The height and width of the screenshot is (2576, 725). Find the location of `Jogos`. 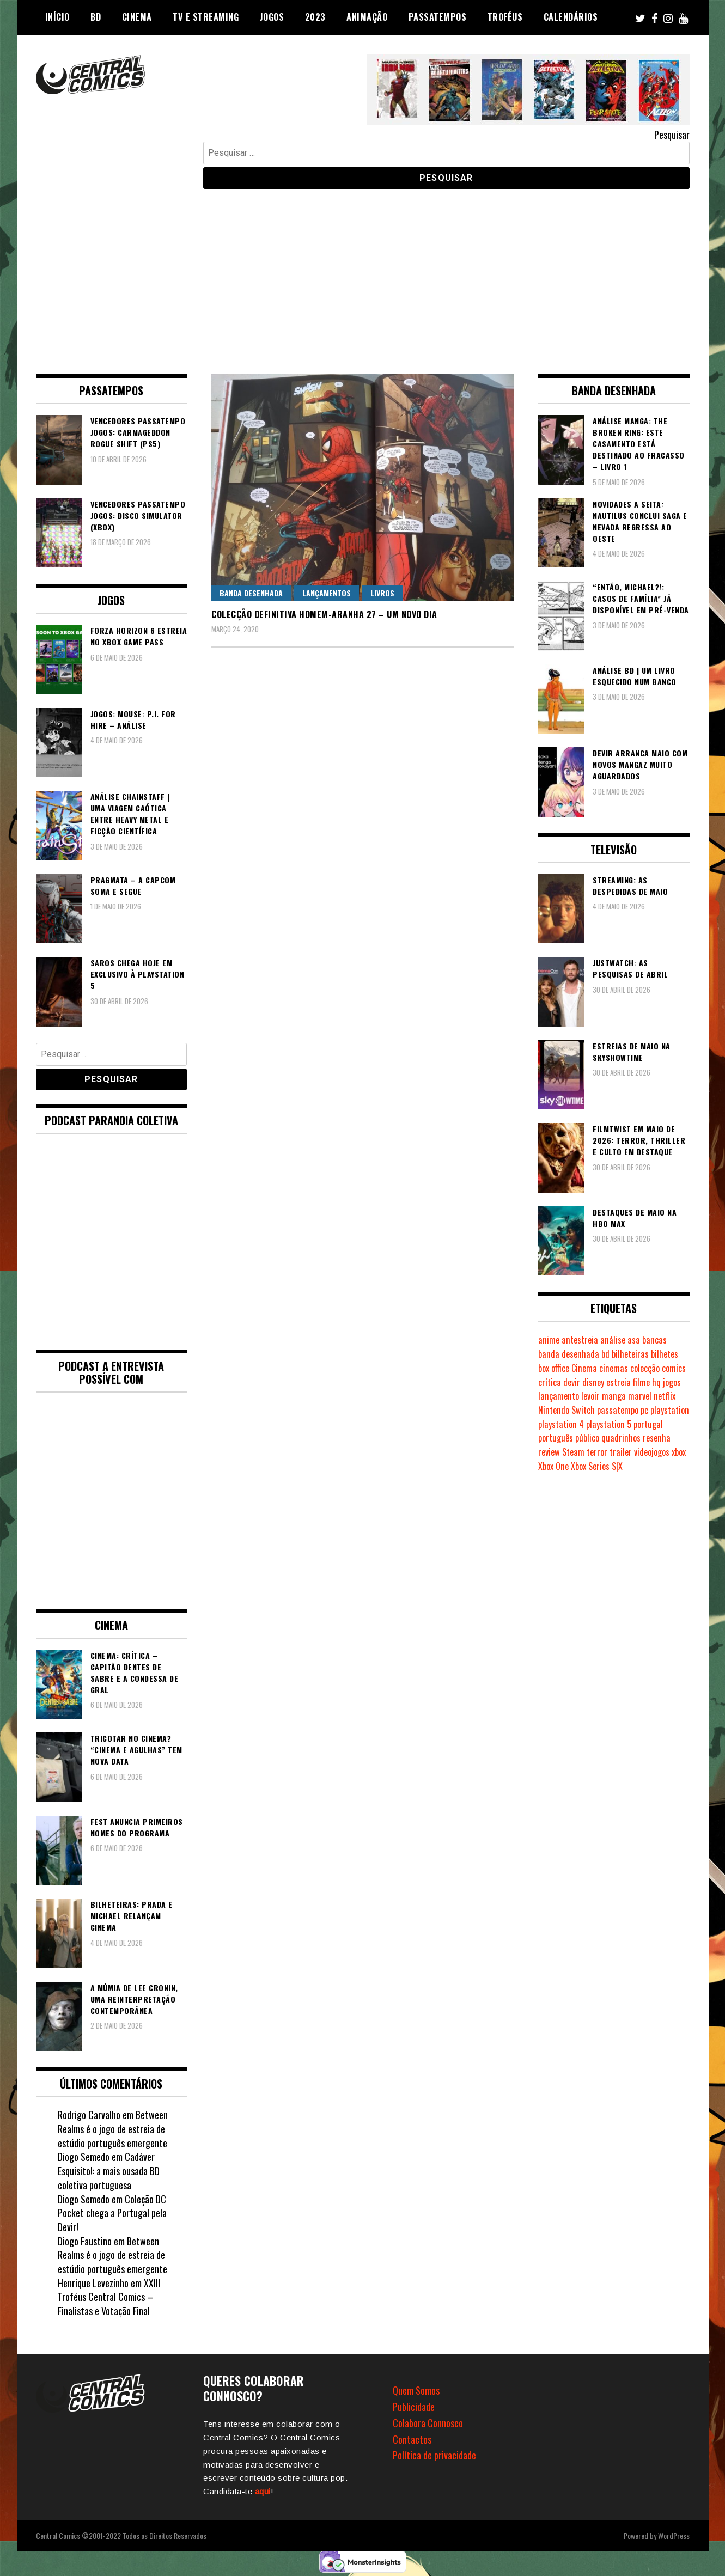

Jogos is located at coordinates (272, 16).